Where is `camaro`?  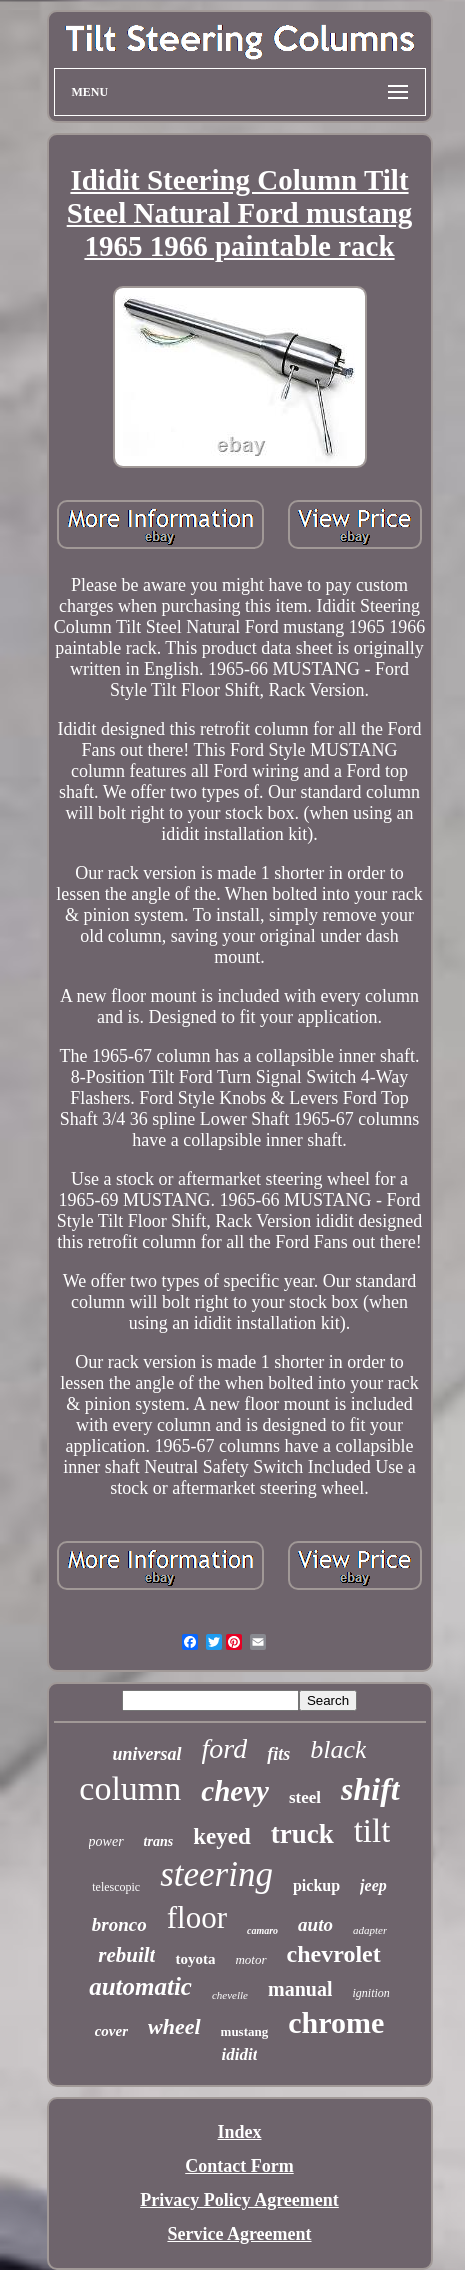
camaro is located at coordinates (262, 1930).